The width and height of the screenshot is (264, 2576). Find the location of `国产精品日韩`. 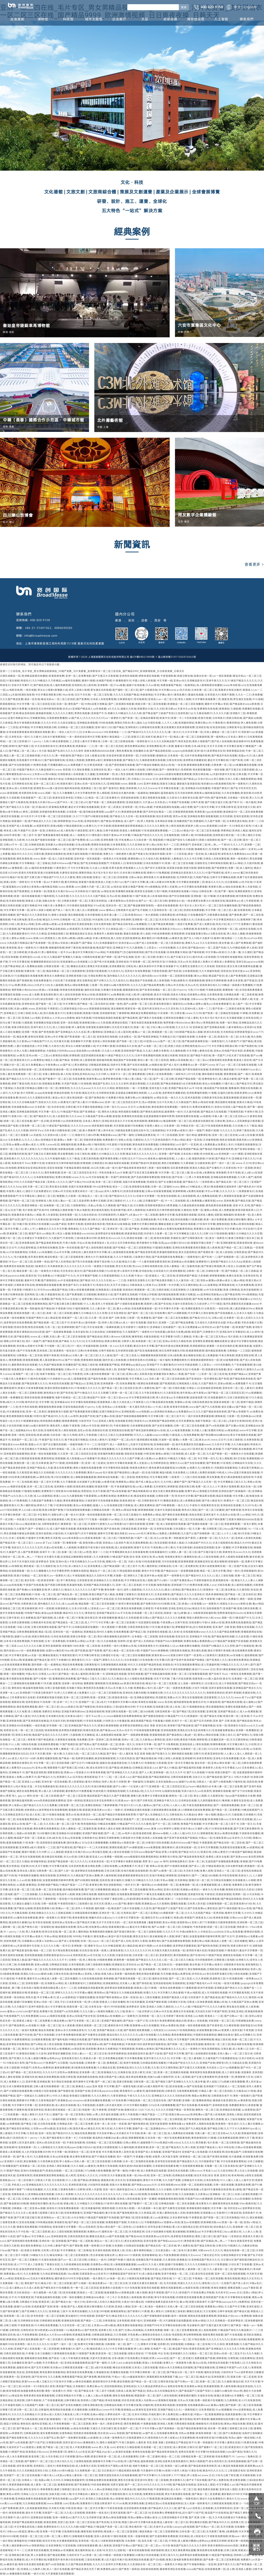

国产精品日韩 is located at coordinates (215, 2128).